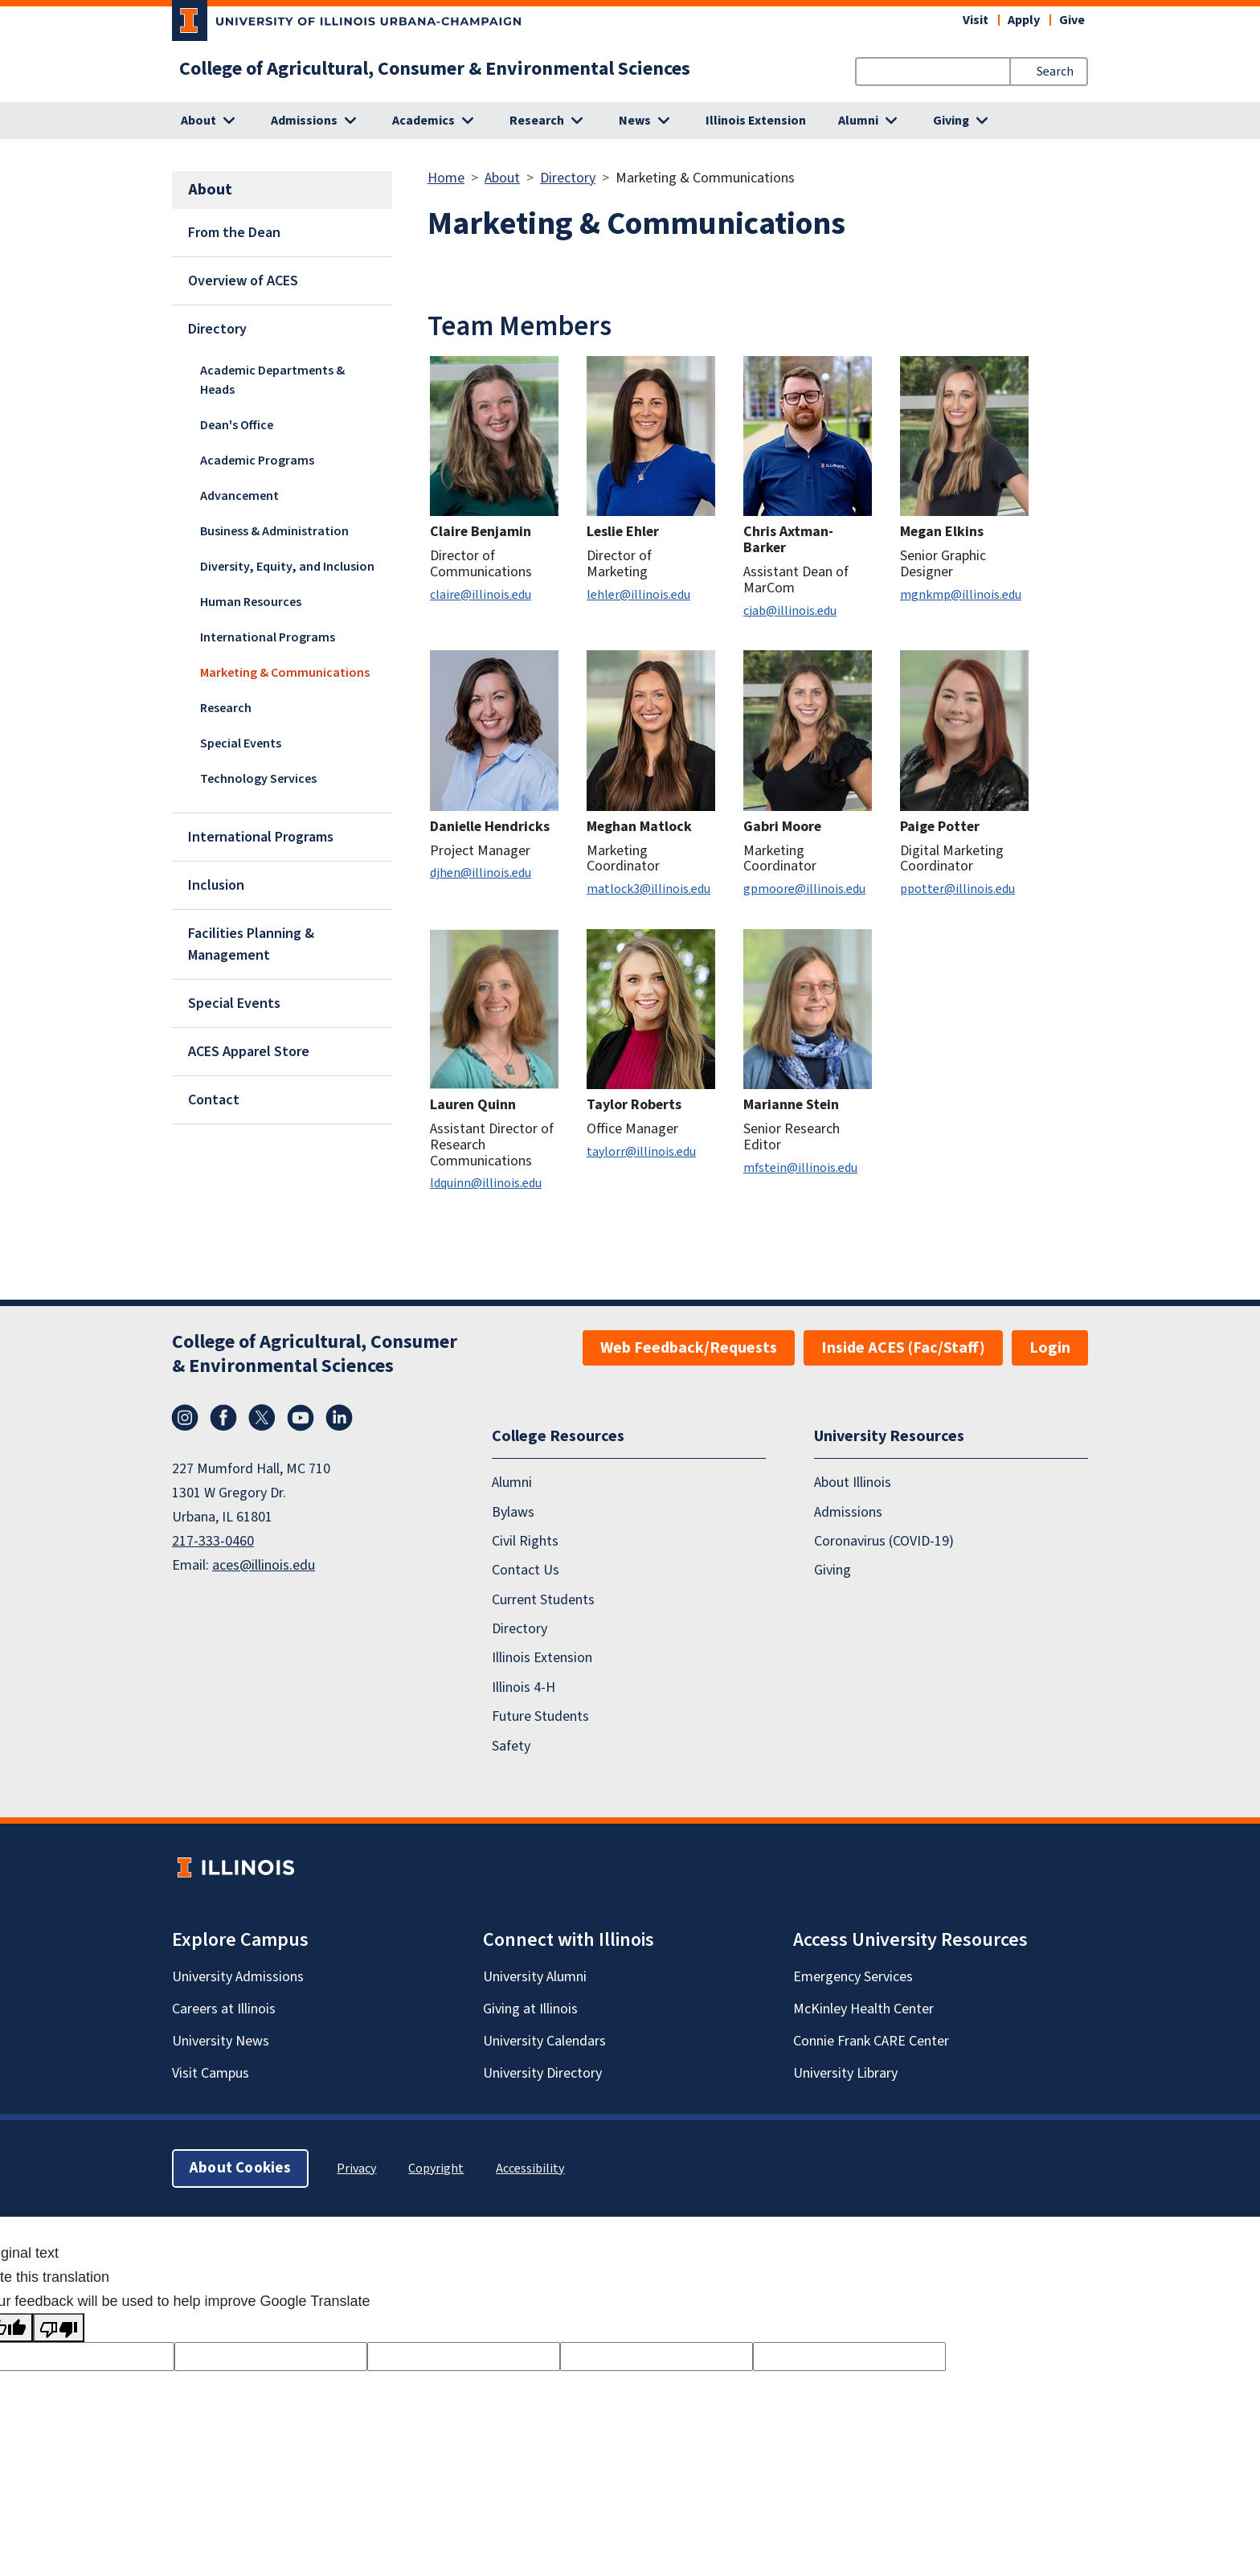 The height and width of the screenshot is (2576, 1260). I want to click on YouTube, so click(300, 1417).